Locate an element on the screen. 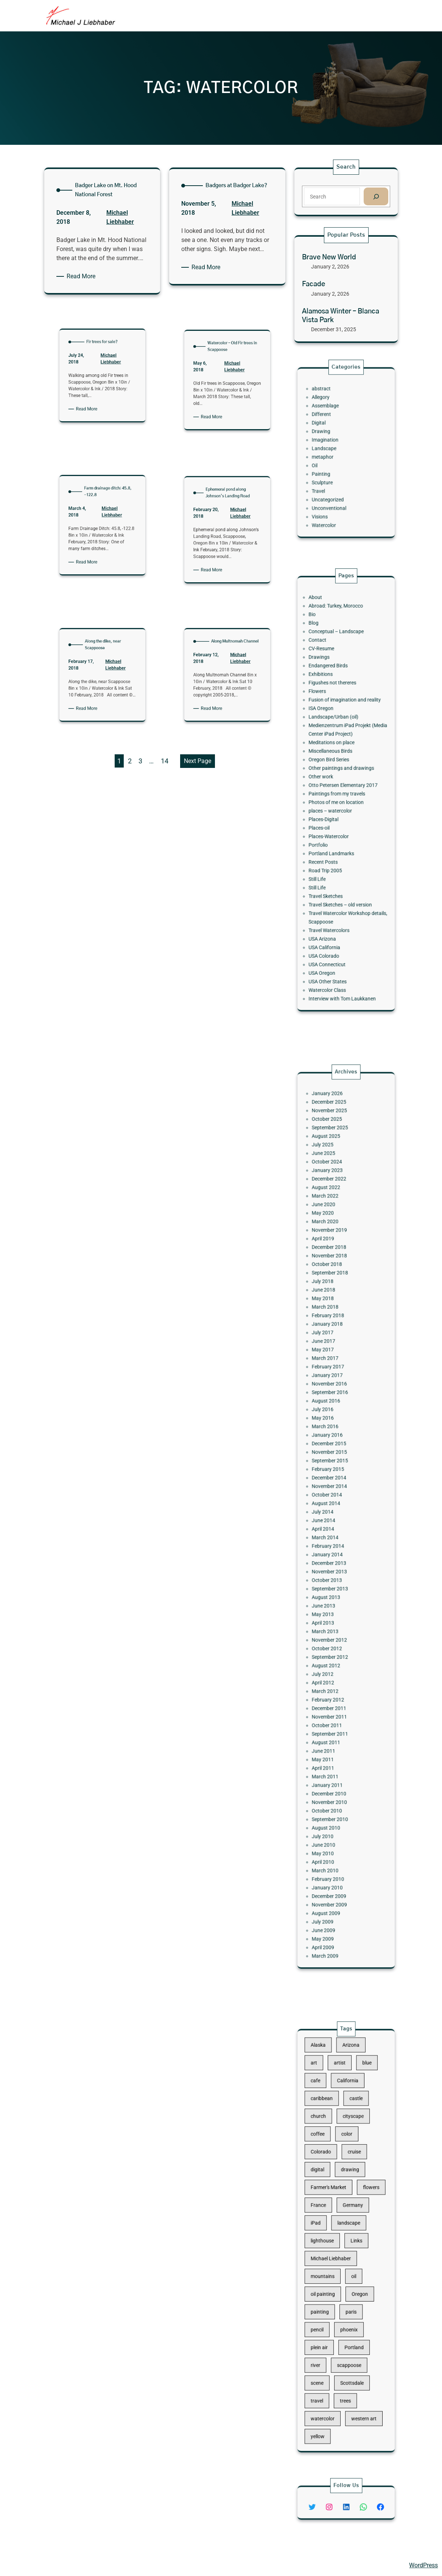  January 2014 is located at coordinates (335, 1541).